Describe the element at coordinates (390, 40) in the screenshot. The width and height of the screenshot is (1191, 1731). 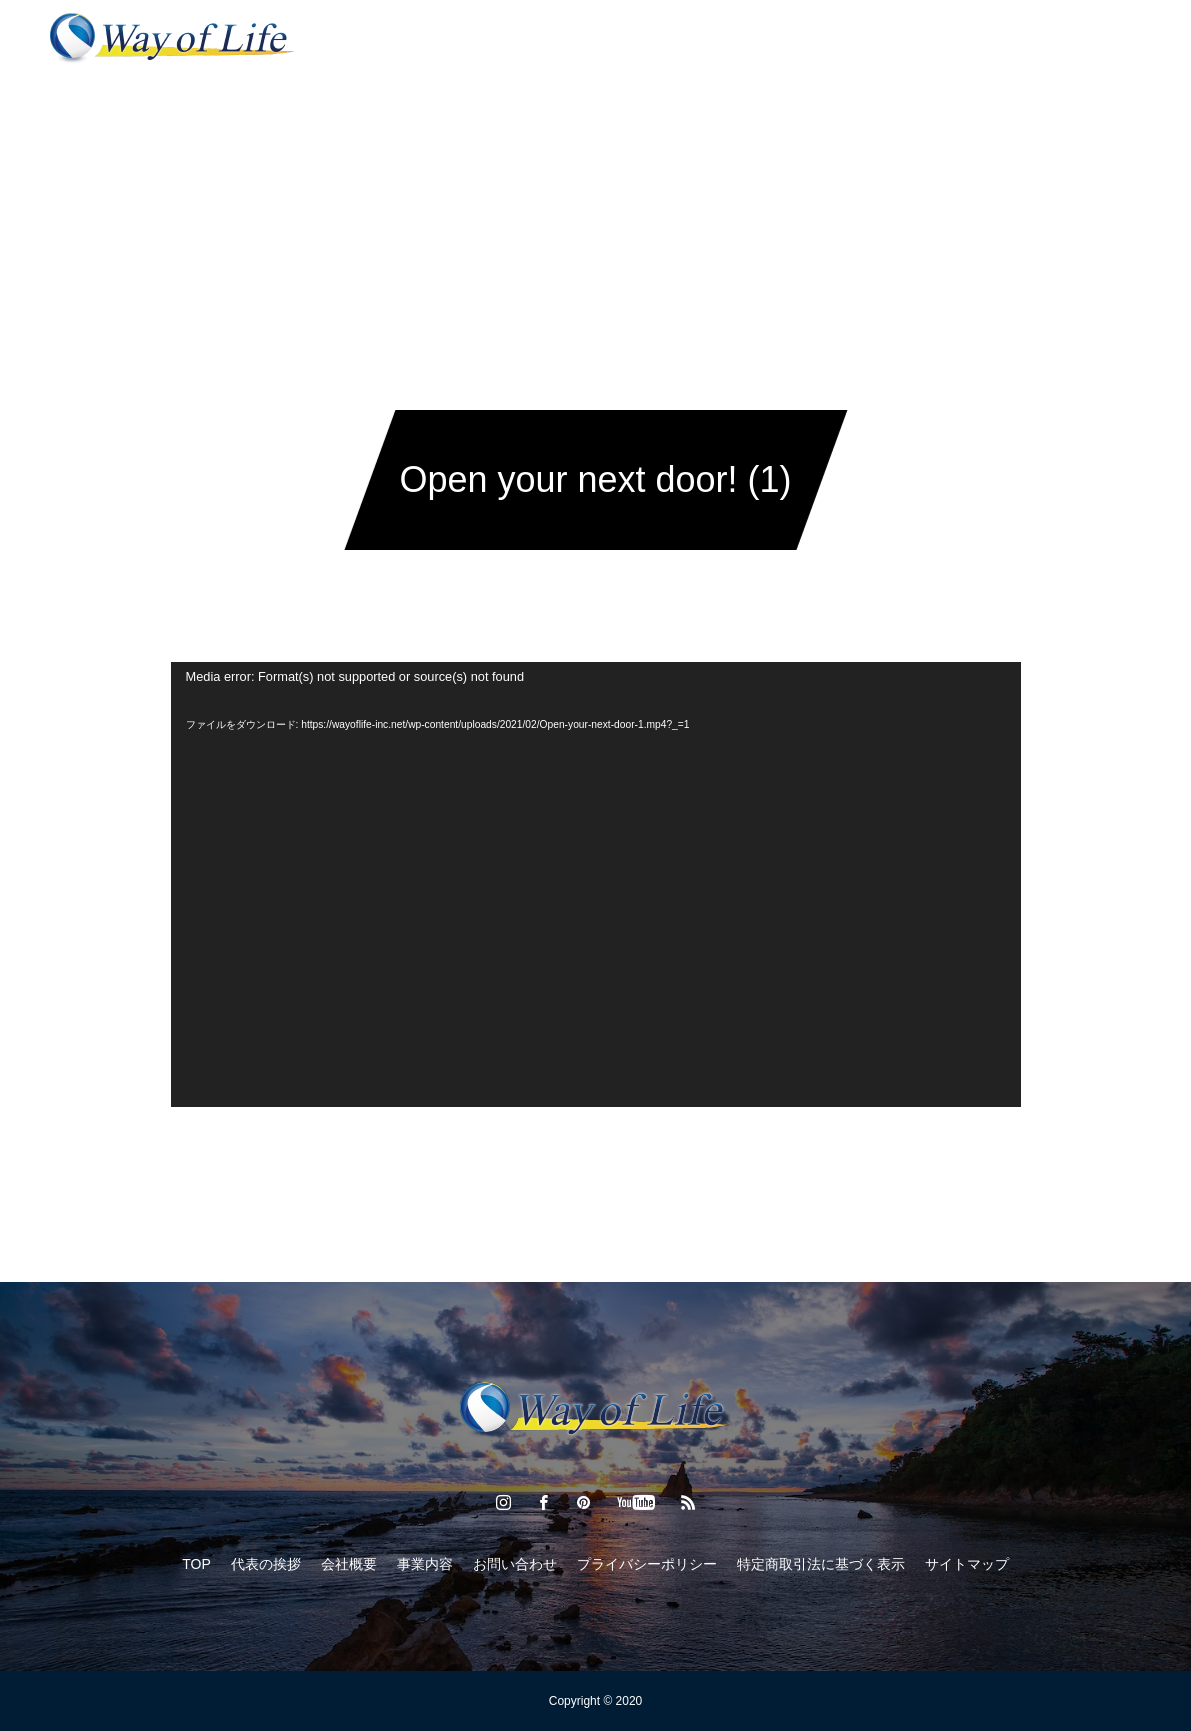
I see `代表の挨拶` at that location.